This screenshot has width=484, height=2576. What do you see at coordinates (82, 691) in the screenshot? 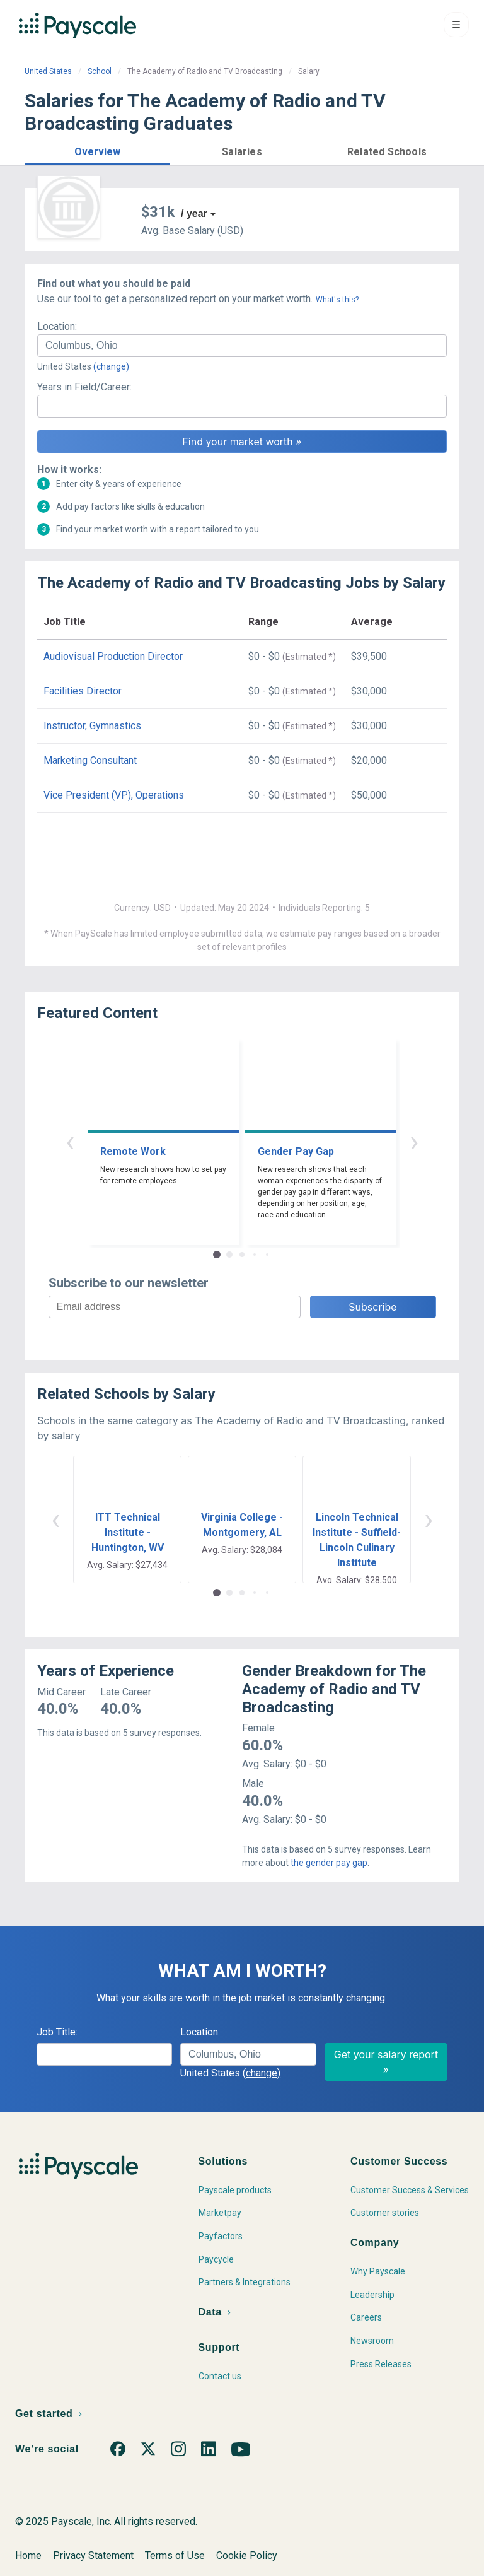
I see `Facilities Director` at bounding box center [82, 691].